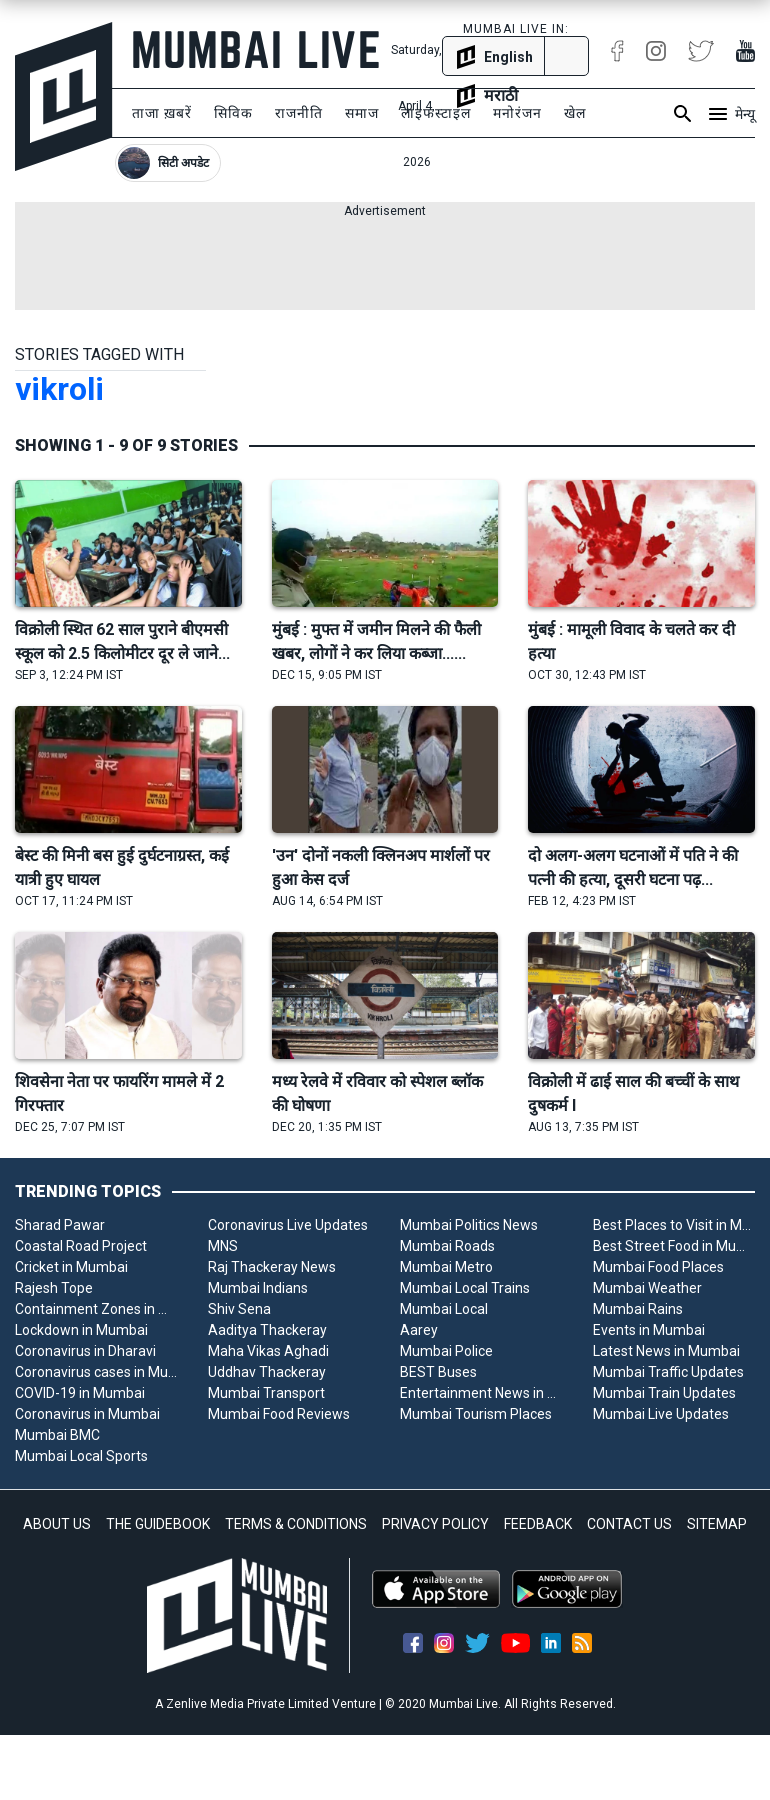  Describe the element at coordinates (419, 1330) in the screenshot. I see `Aarey` at that location.